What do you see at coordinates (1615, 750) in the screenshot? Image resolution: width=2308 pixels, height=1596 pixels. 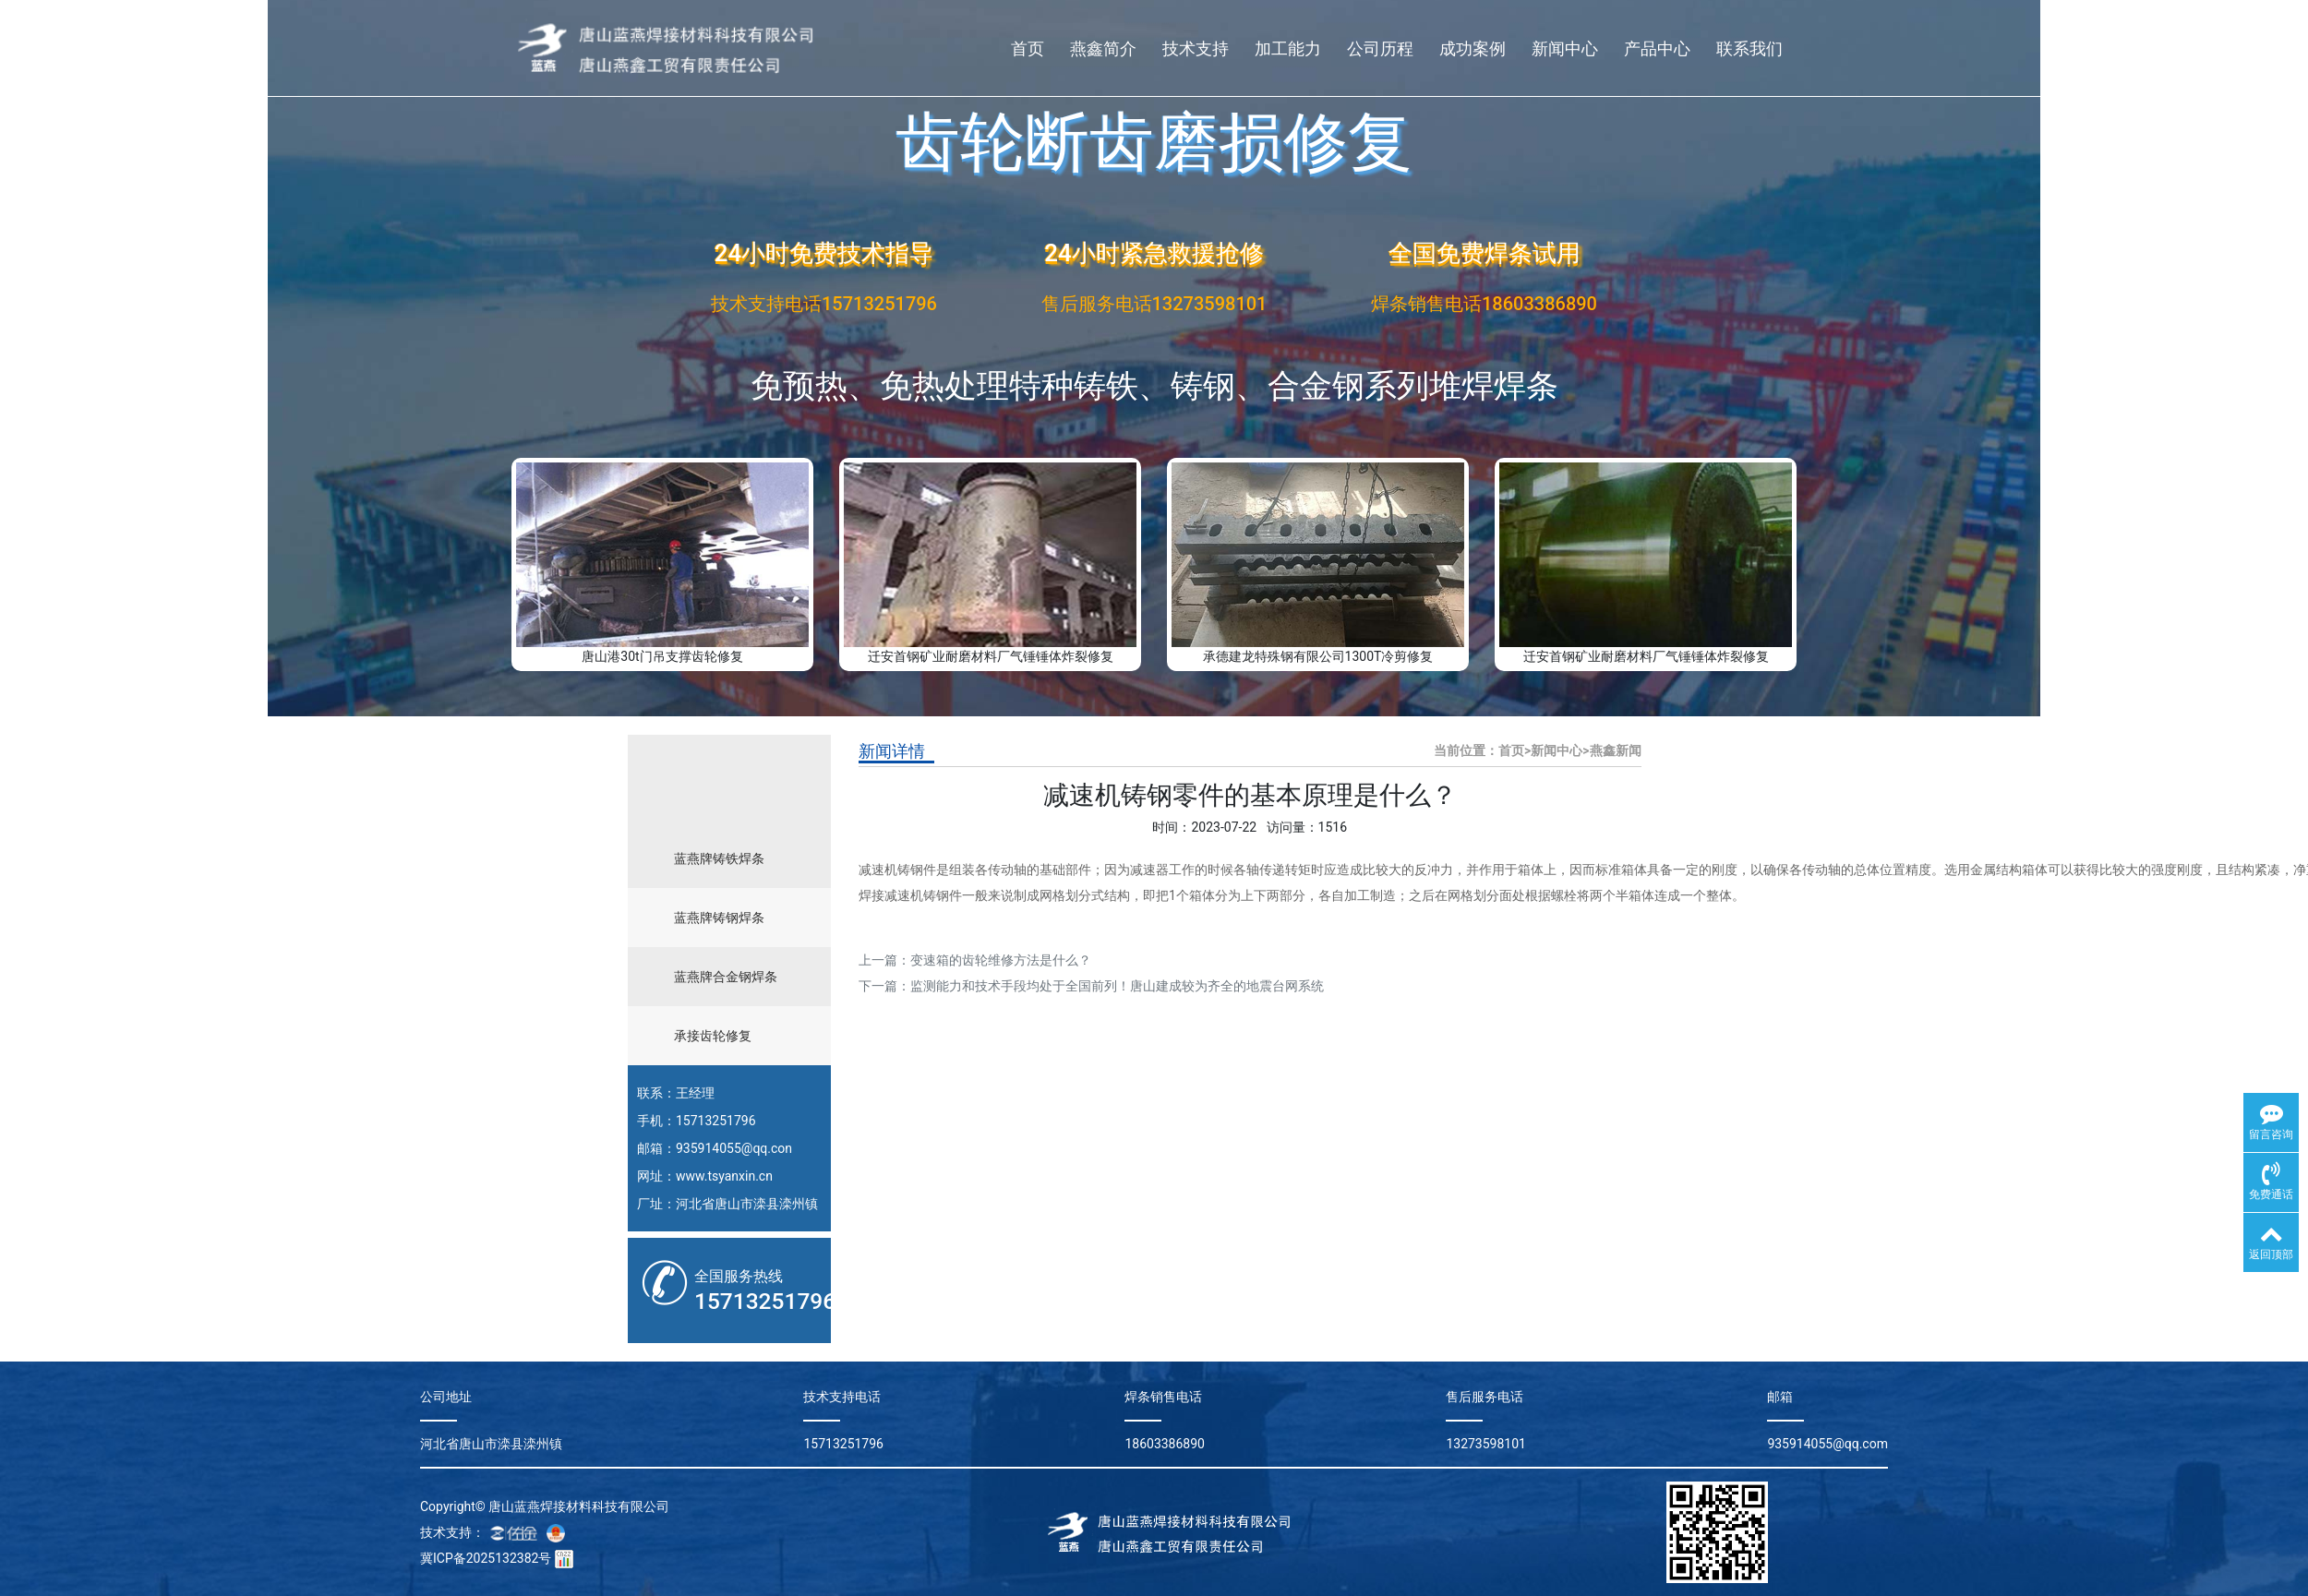 I see `燕鑫新闻` at bounding box center [1615, 750].